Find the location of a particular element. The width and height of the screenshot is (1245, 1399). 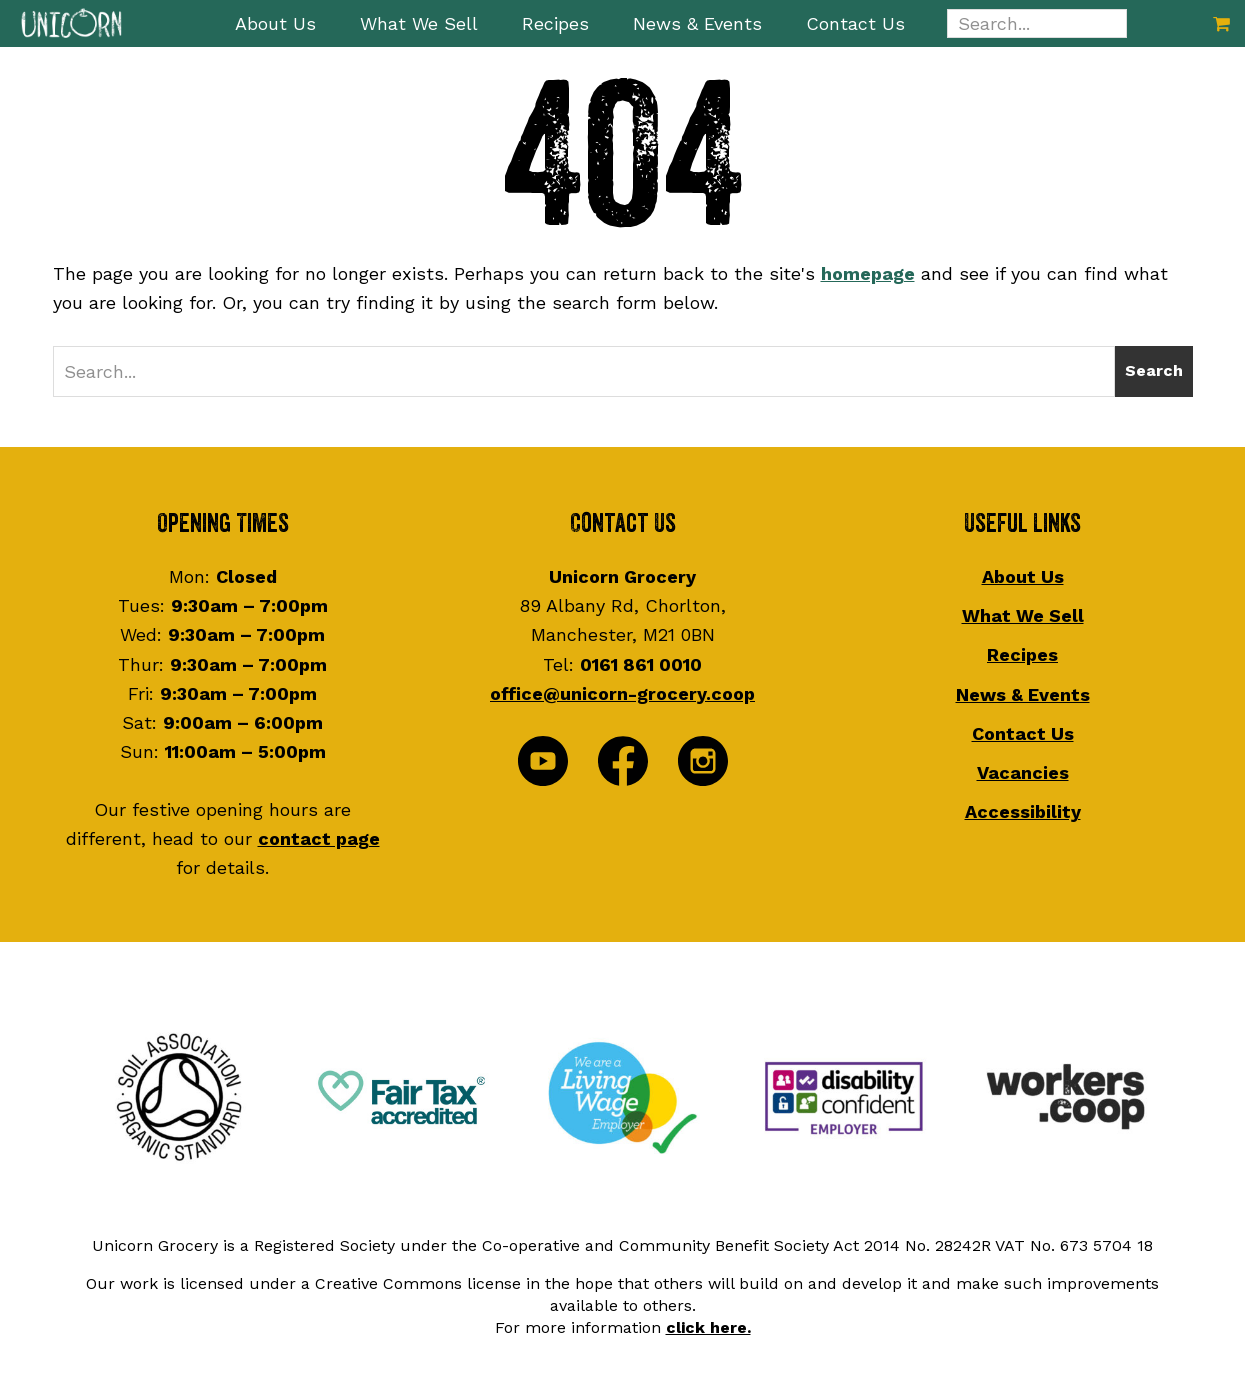

About Us is located at coordinates (1023, 576).